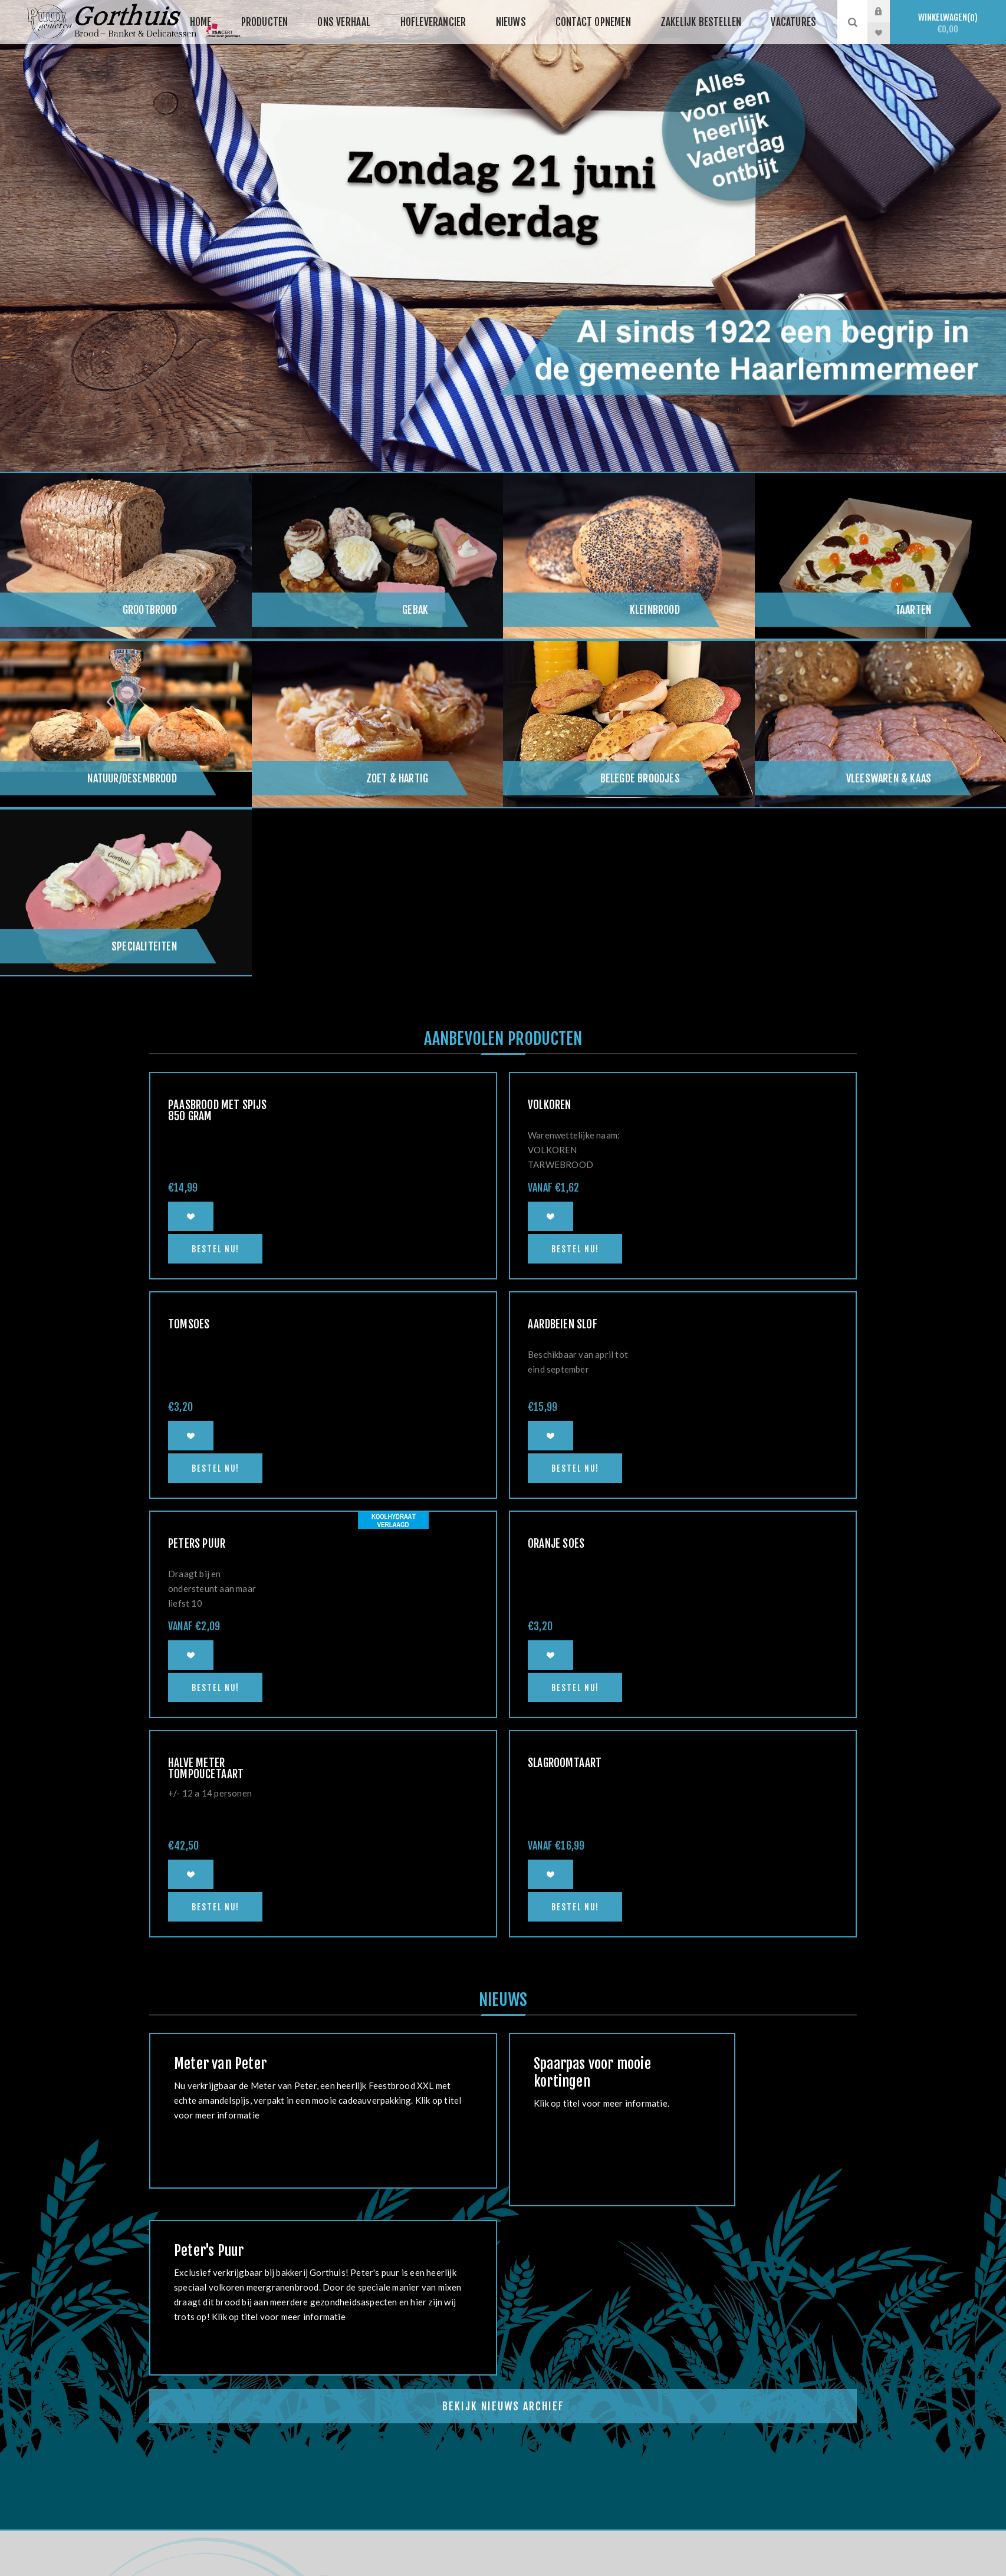 This screenshot has width=1006, height=2576. Describe the element at coordinates (913, 609) in the screenshot. I see `Taarten` at that location.